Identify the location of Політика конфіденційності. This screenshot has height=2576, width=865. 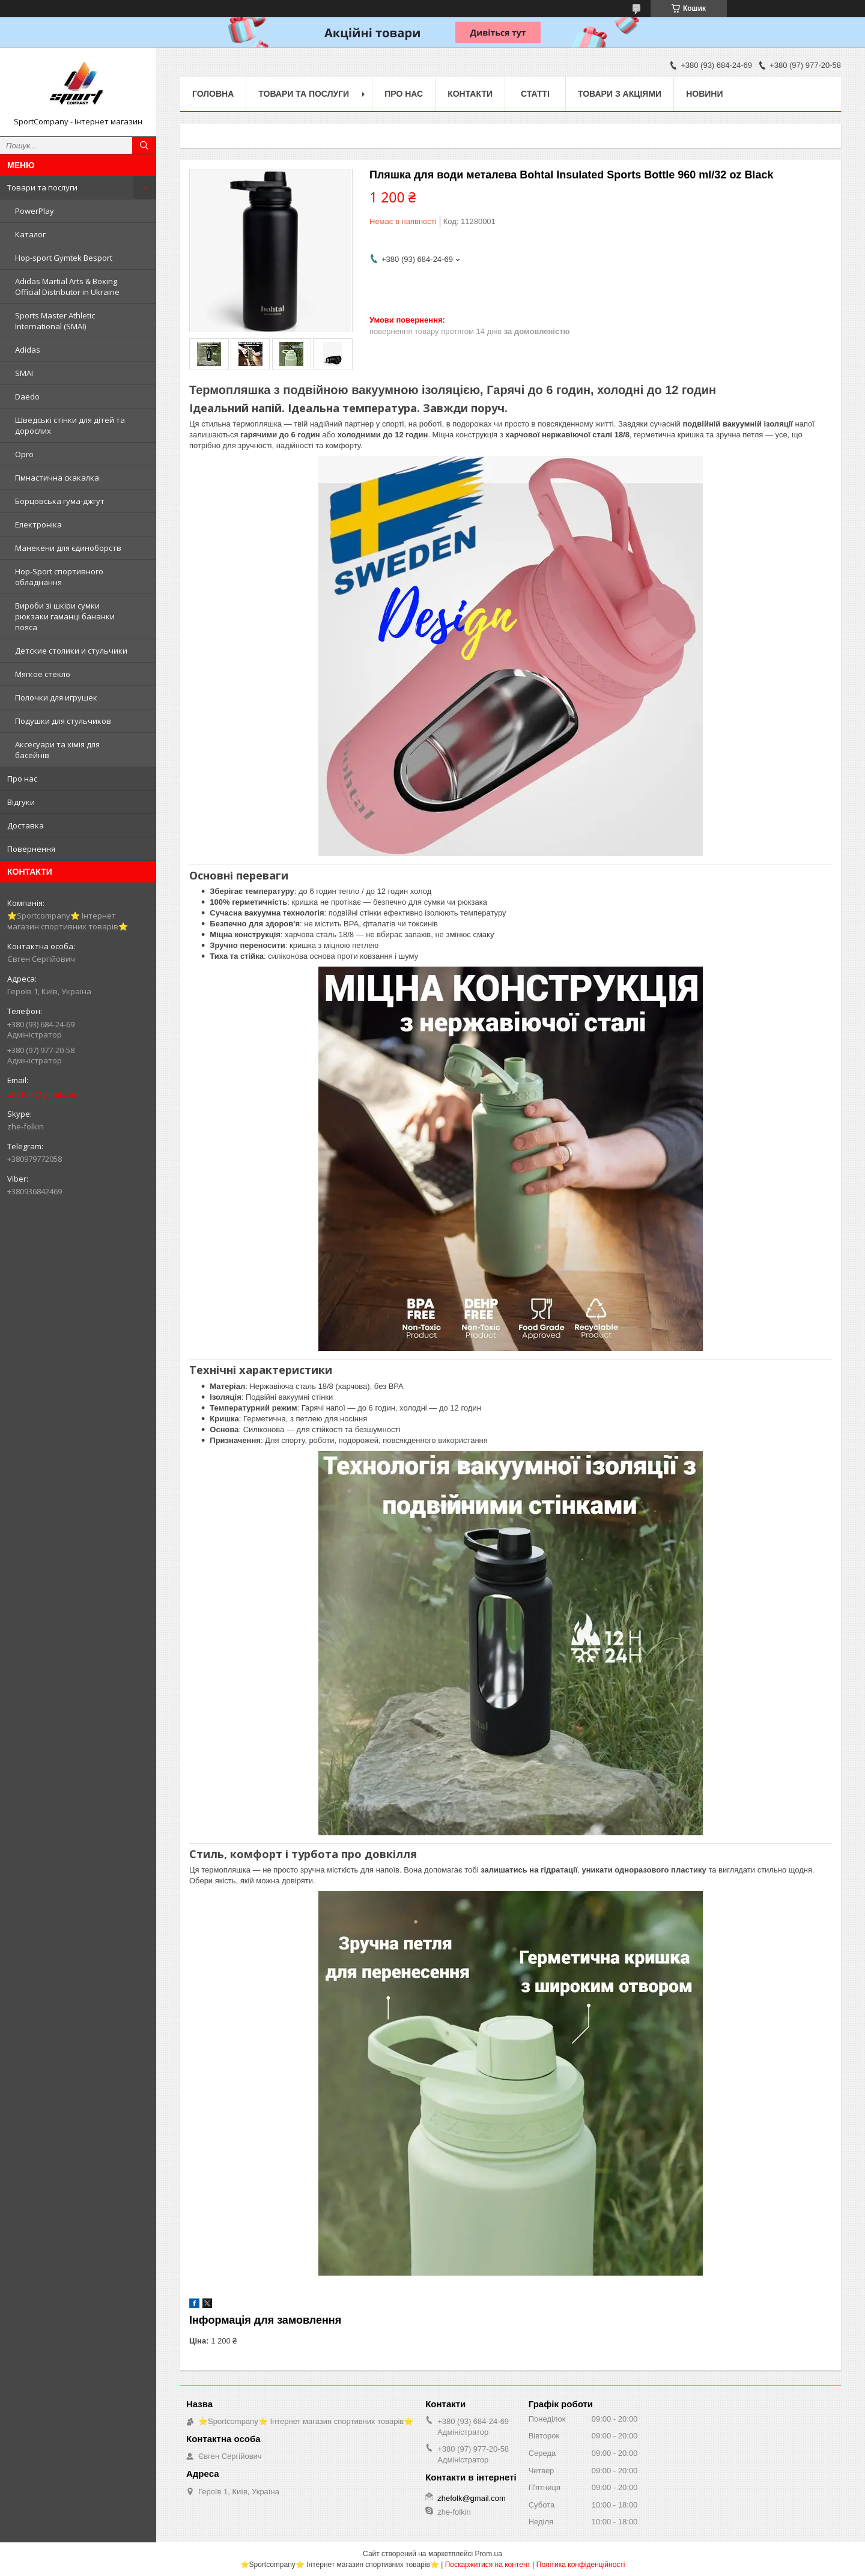
(580, 2564).